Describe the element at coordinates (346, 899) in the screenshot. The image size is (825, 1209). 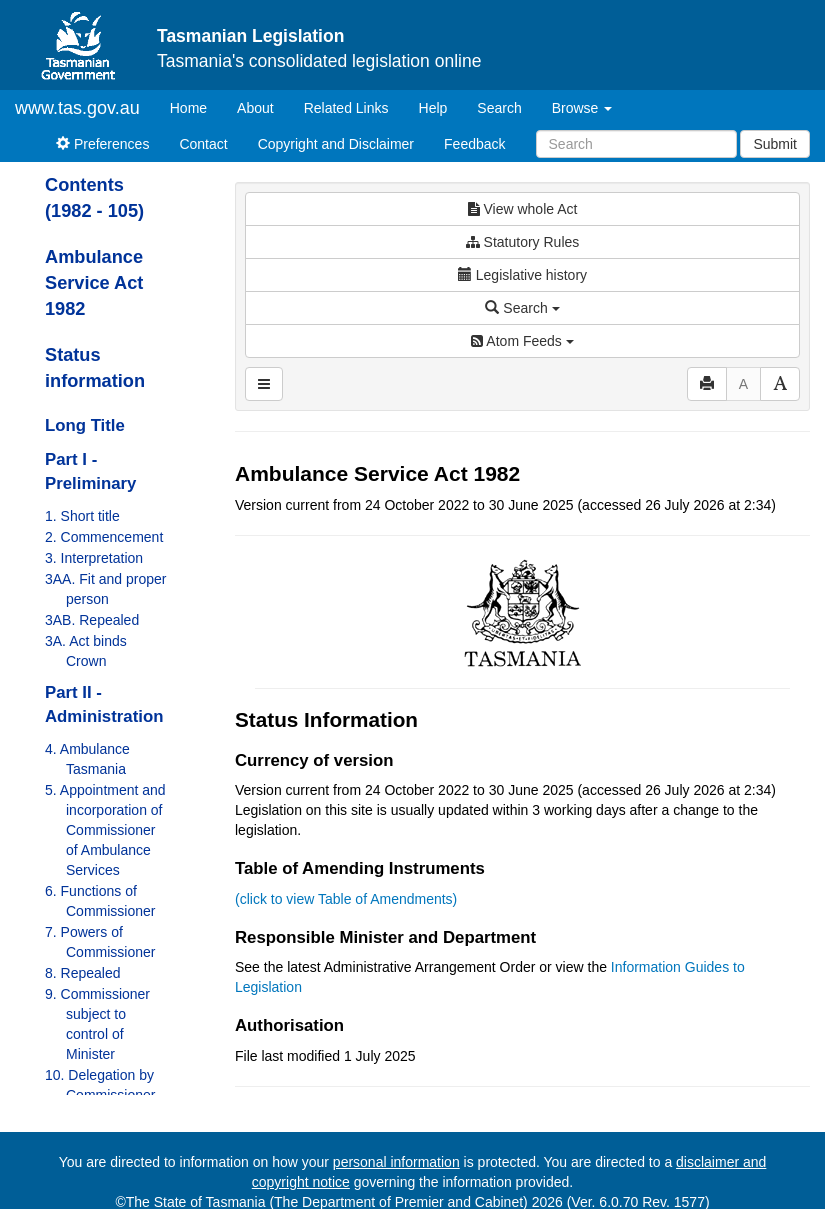
I see `(click to view Table of Amendments)` at that location.